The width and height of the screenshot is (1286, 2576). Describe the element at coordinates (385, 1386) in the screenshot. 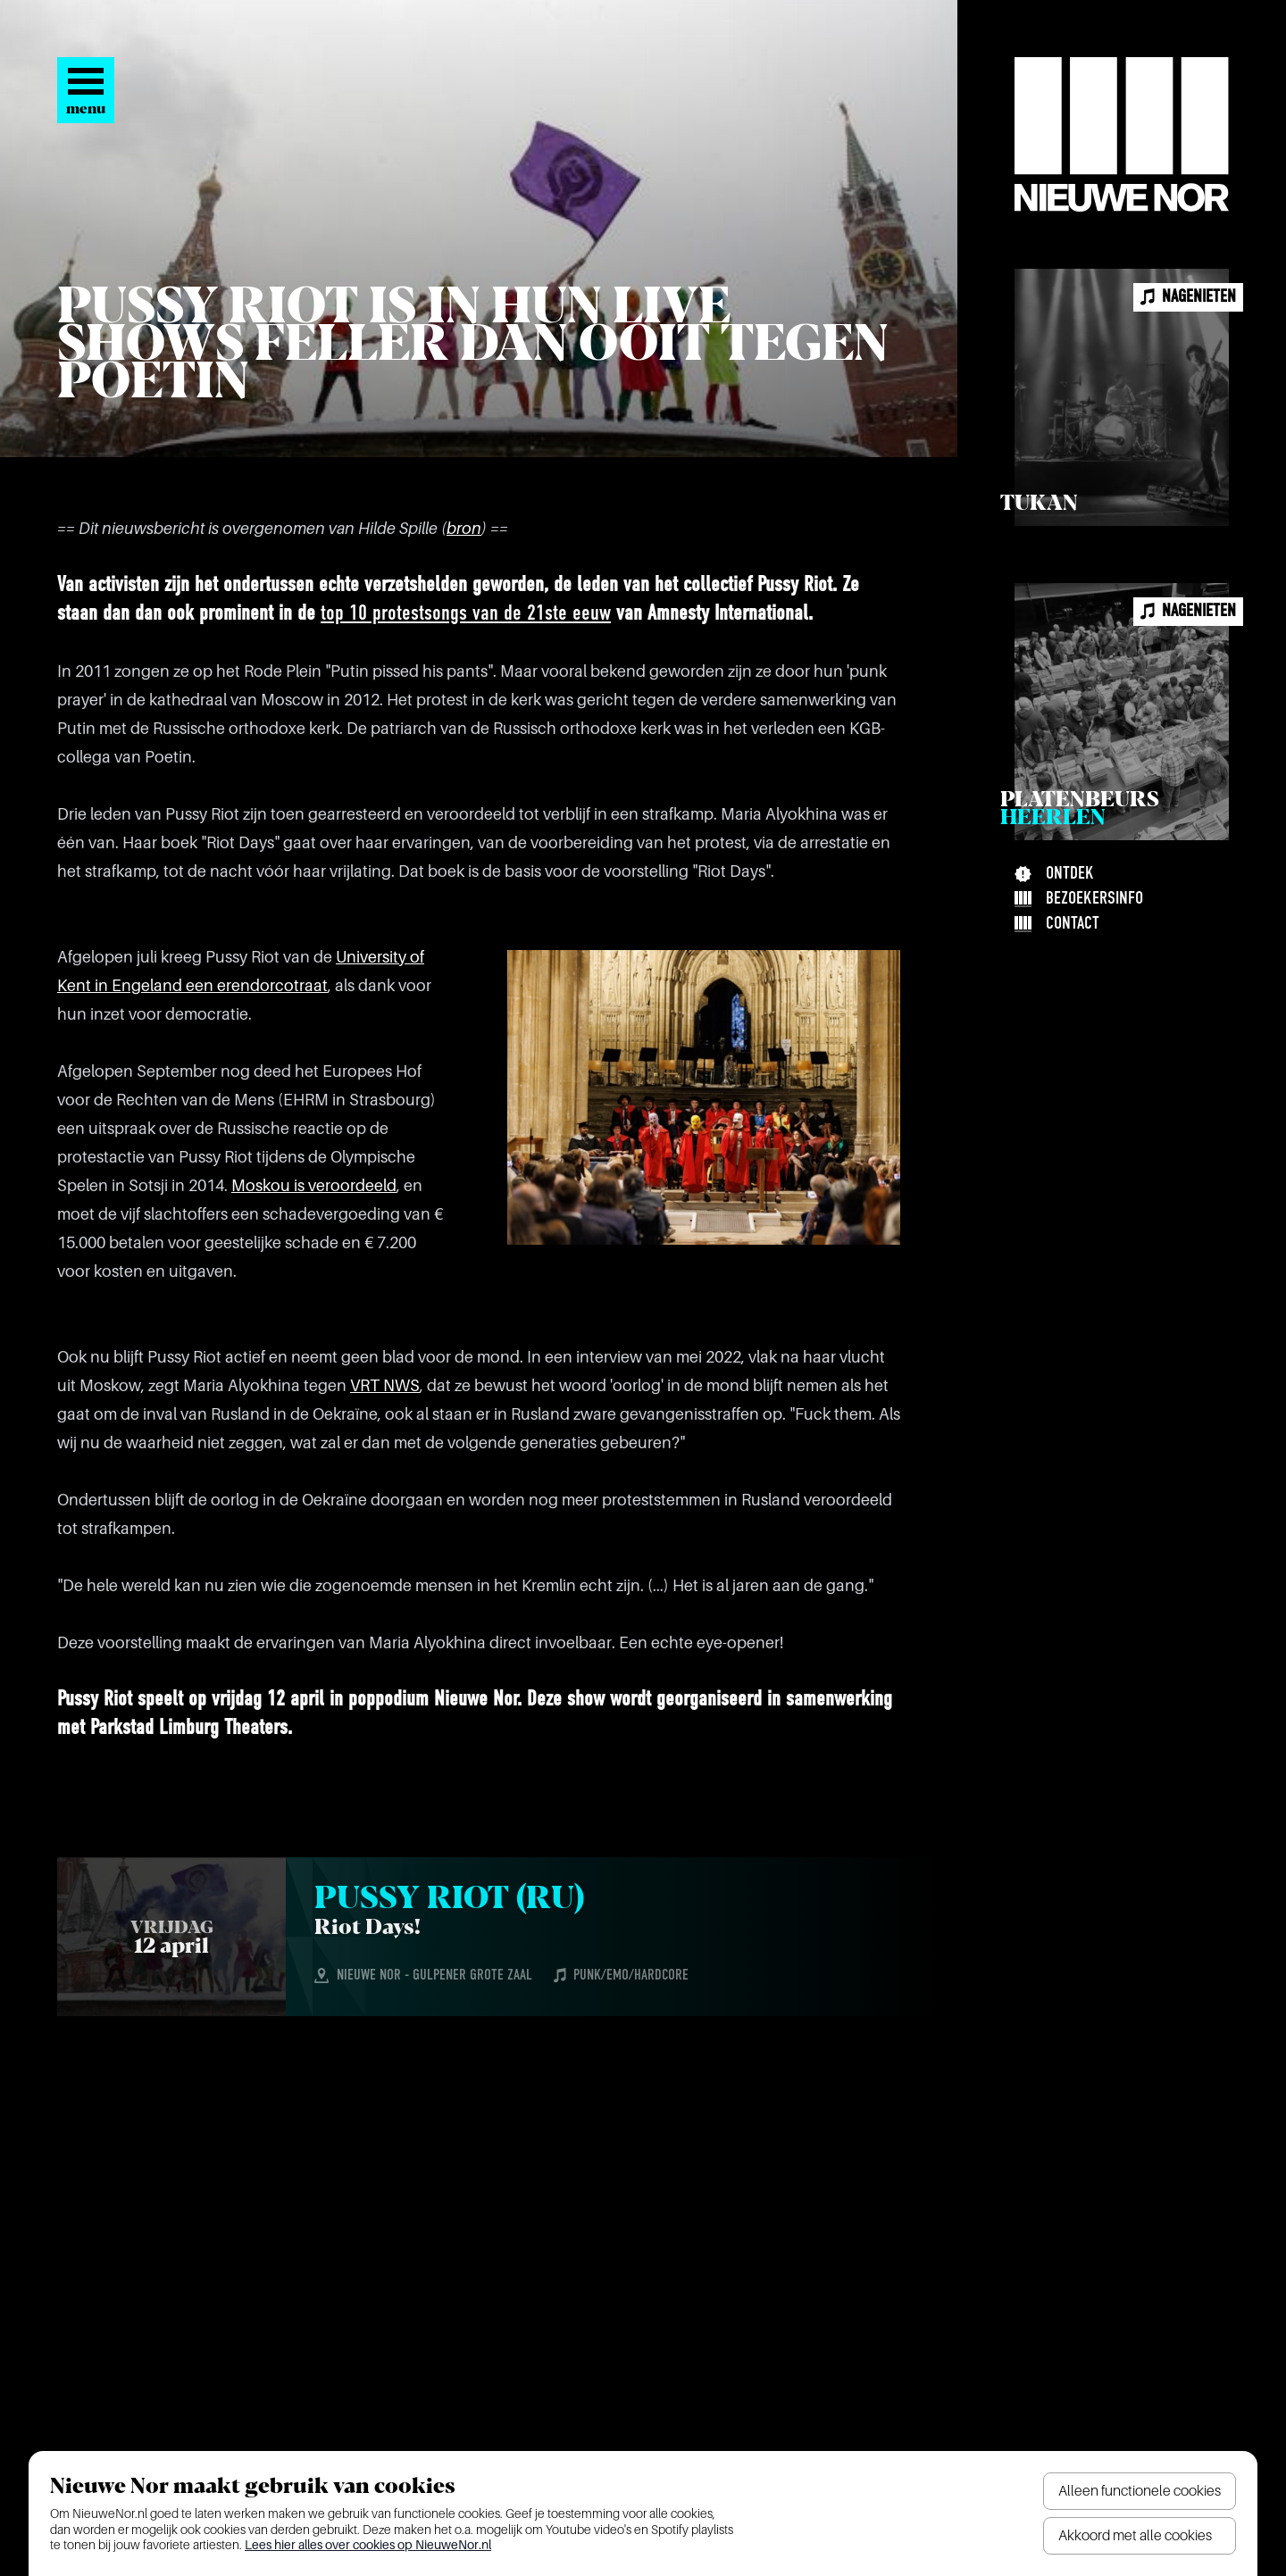

I see `VRT NWS` at that location.